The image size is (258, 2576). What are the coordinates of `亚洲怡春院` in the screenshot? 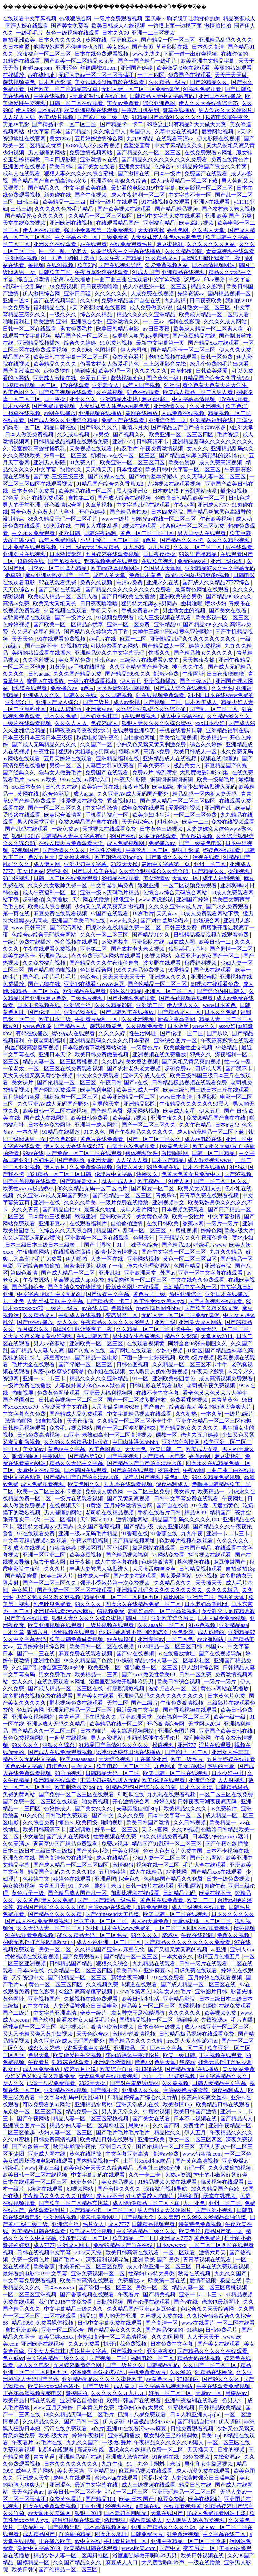 It's located at (203, 977).